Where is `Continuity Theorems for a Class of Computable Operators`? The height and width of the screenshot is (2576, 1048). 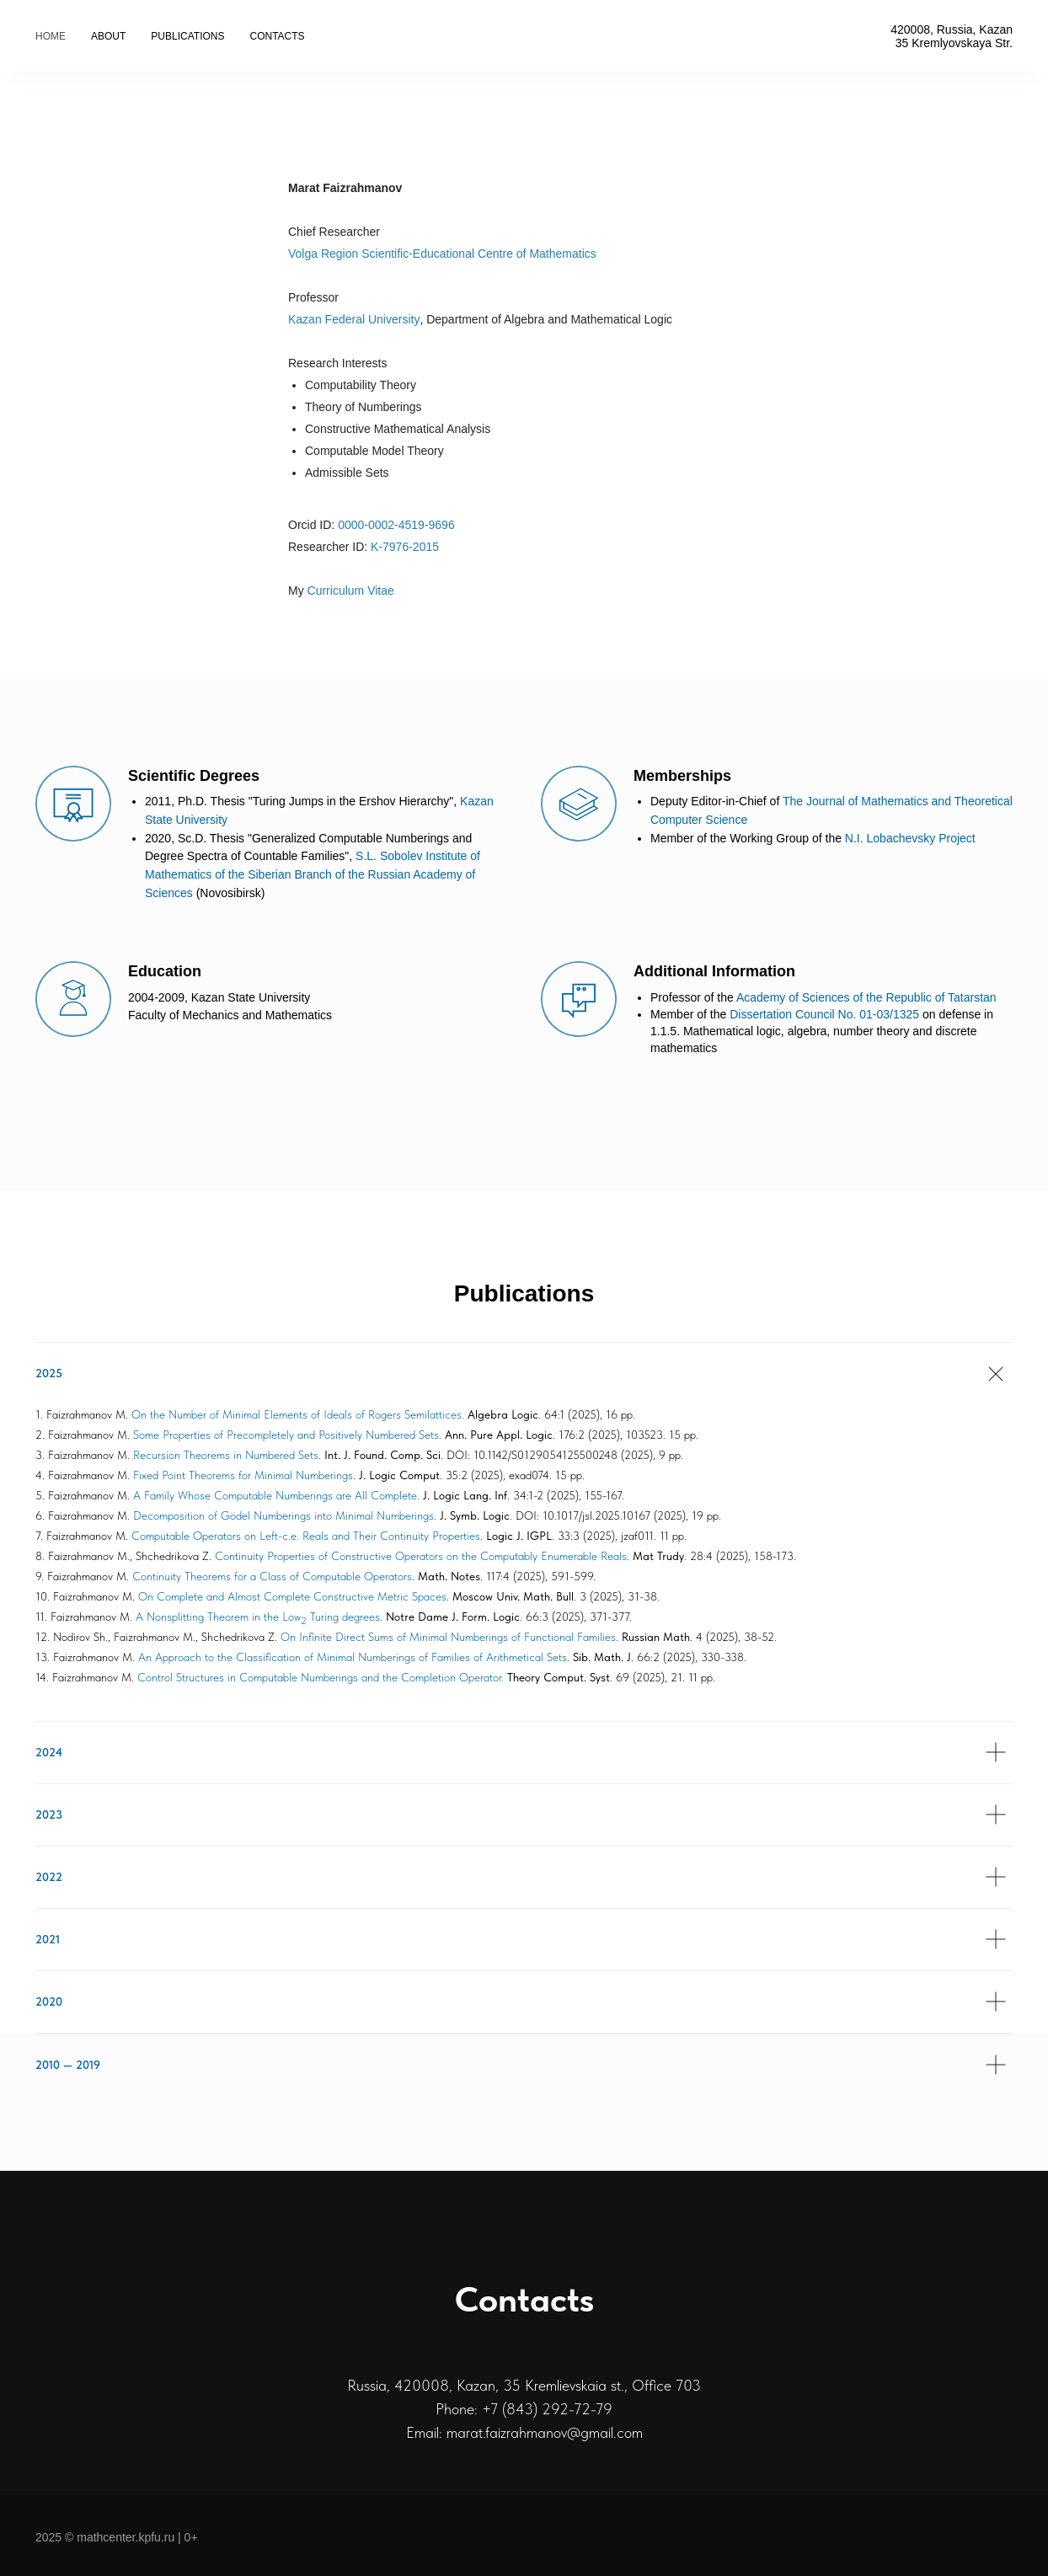 Continuity Theorems for a Class of Computable Operators is located at coordinates (272, 1576).